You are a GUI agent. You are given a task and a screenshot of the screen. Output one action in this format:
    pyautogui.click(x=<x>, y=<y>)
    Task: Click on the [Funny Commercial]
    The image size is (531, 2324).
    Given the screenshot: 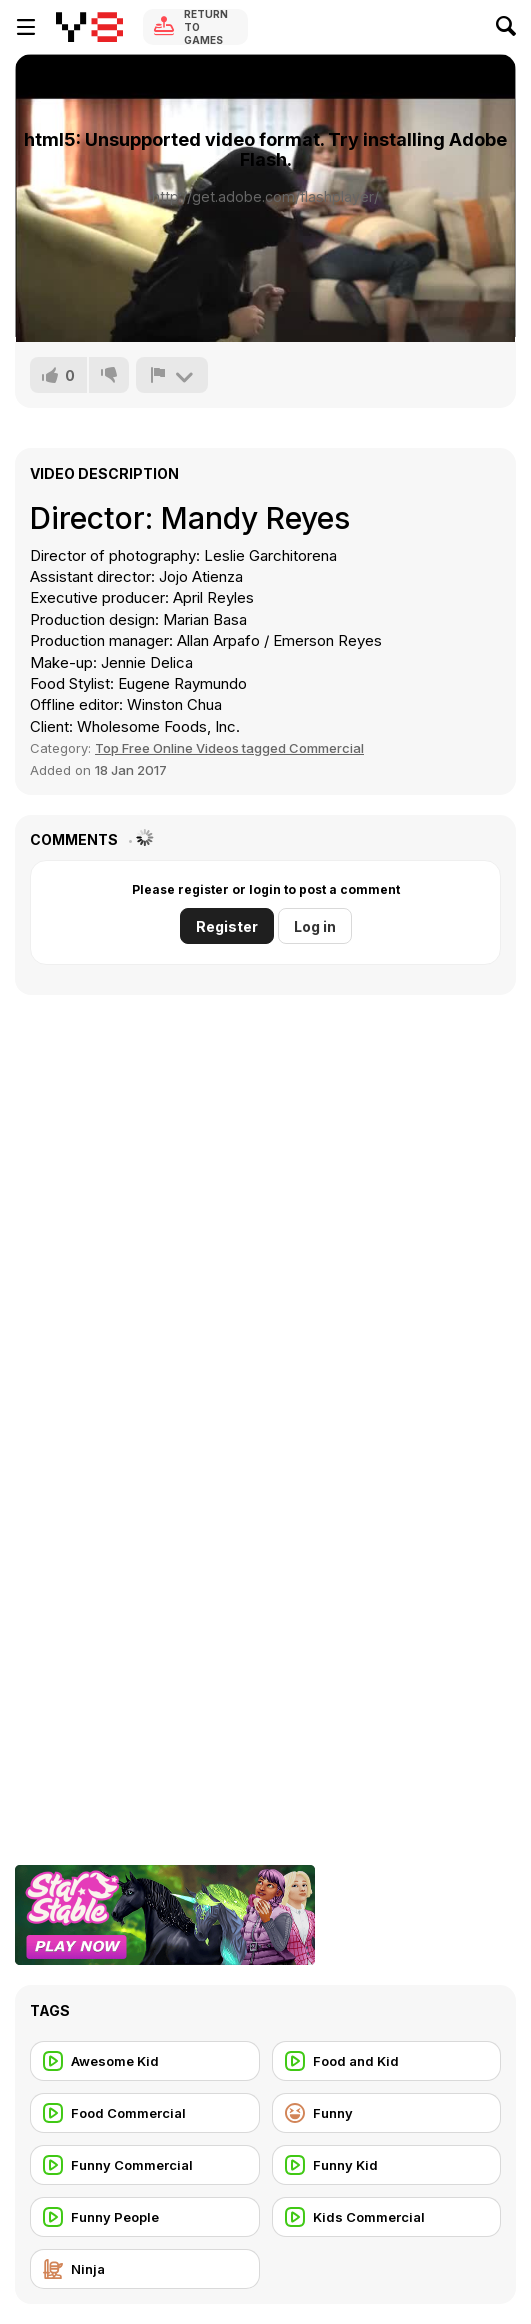 What is the action you would take?
    pyautogui.click(x=145, y=2165)
    